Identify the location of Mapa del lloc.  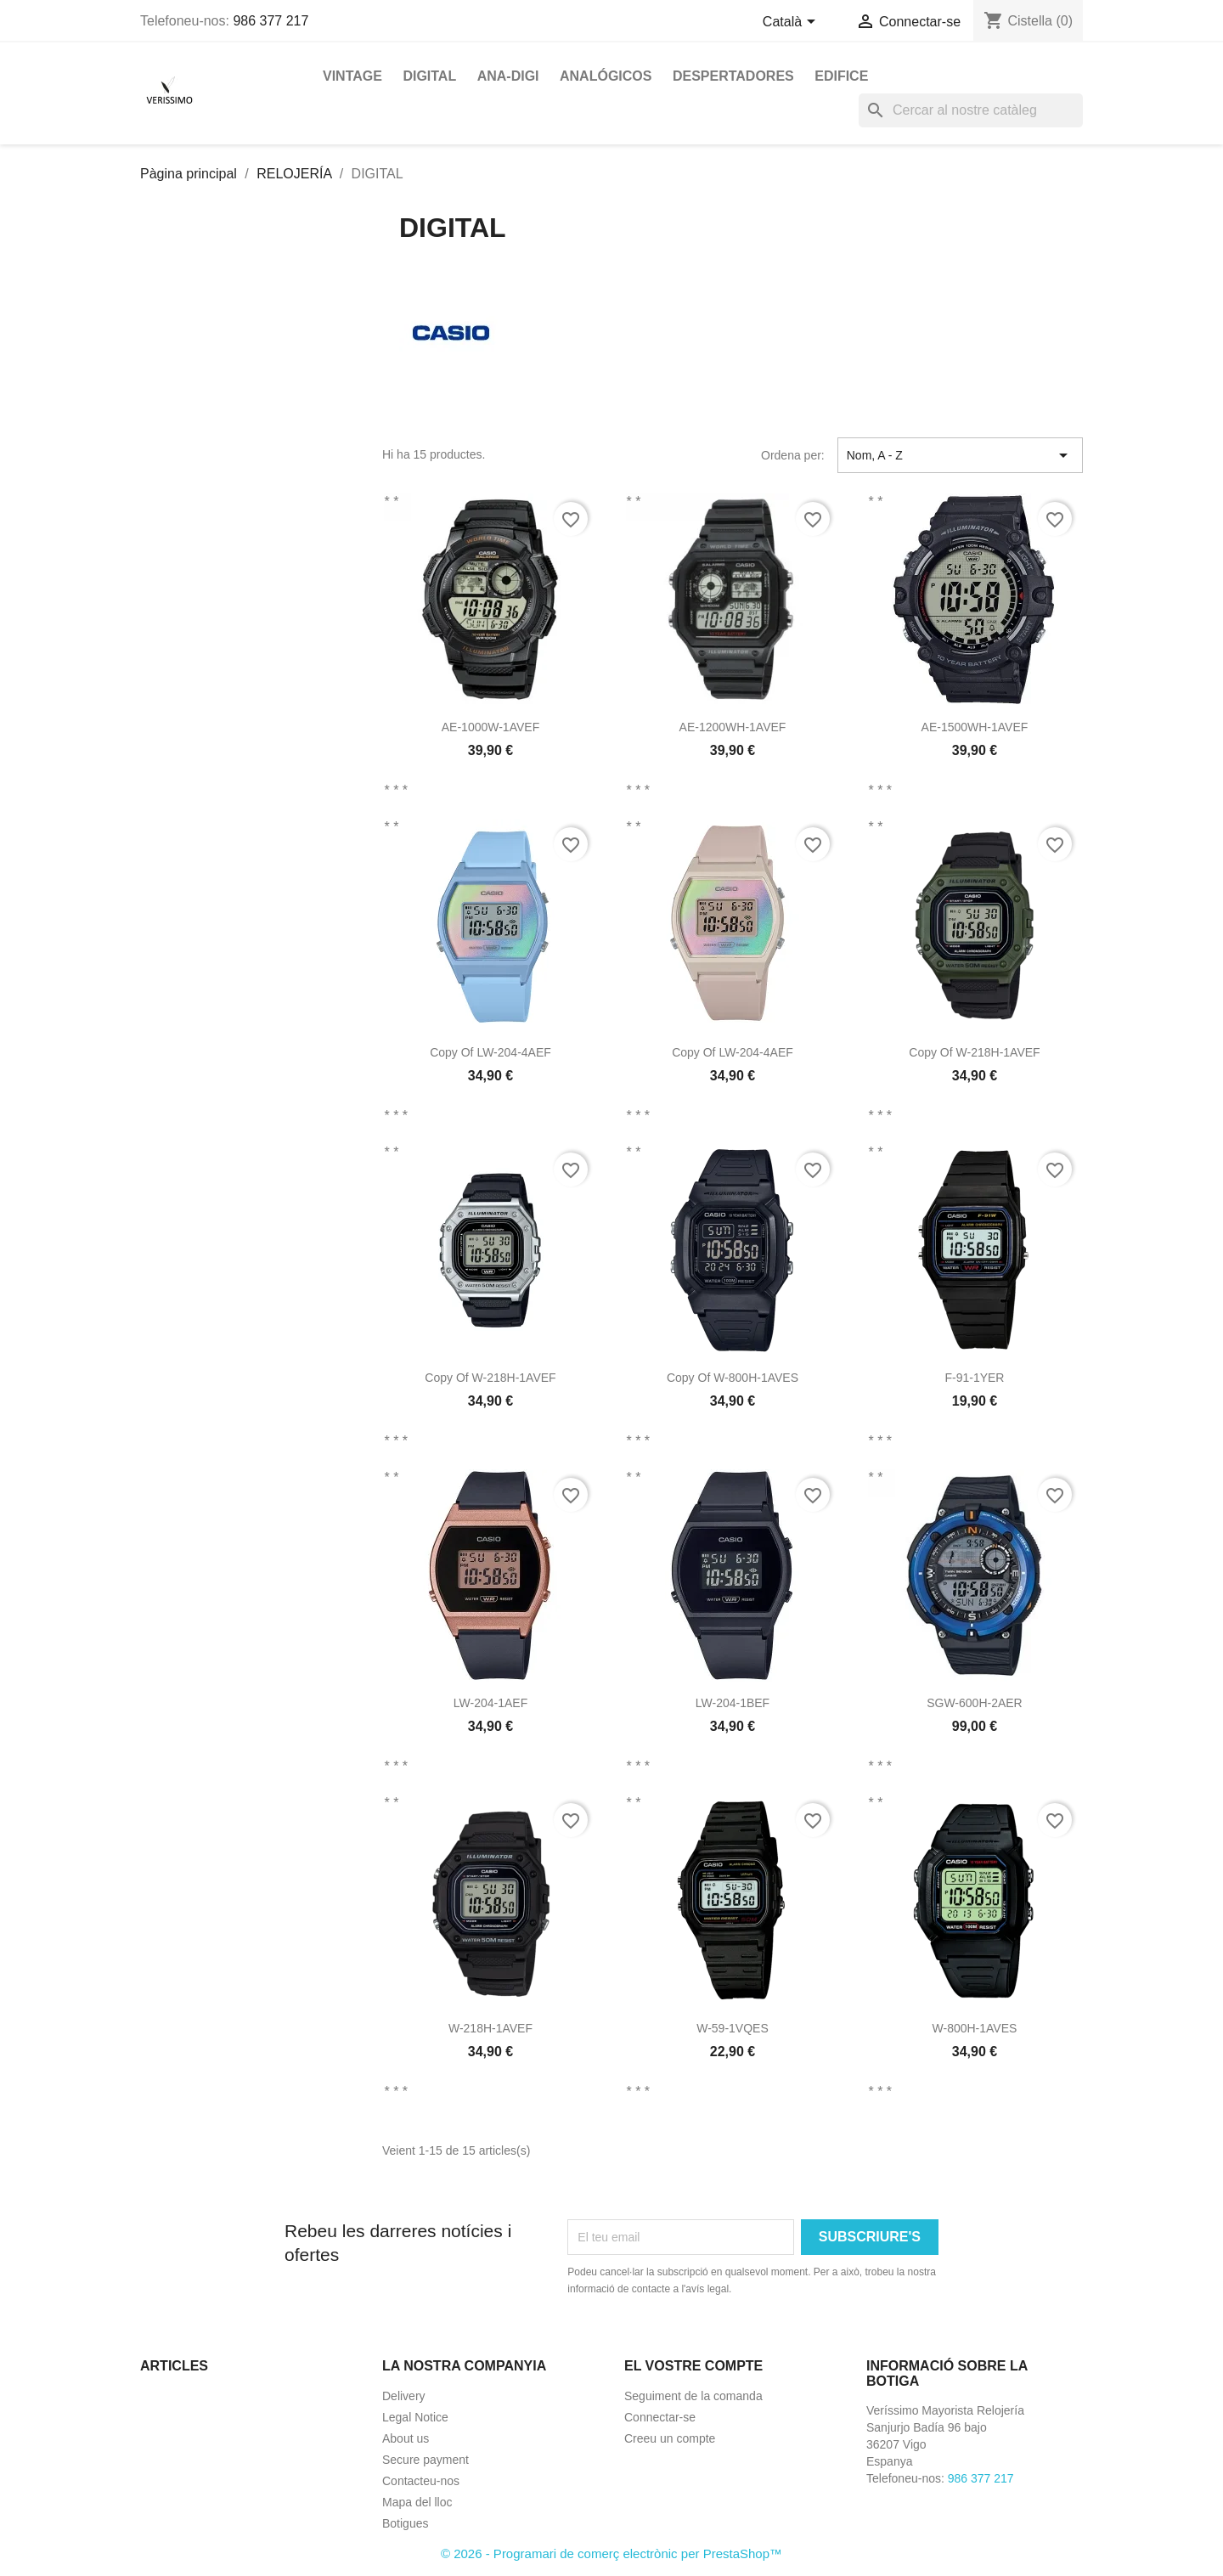
(417, 2502).